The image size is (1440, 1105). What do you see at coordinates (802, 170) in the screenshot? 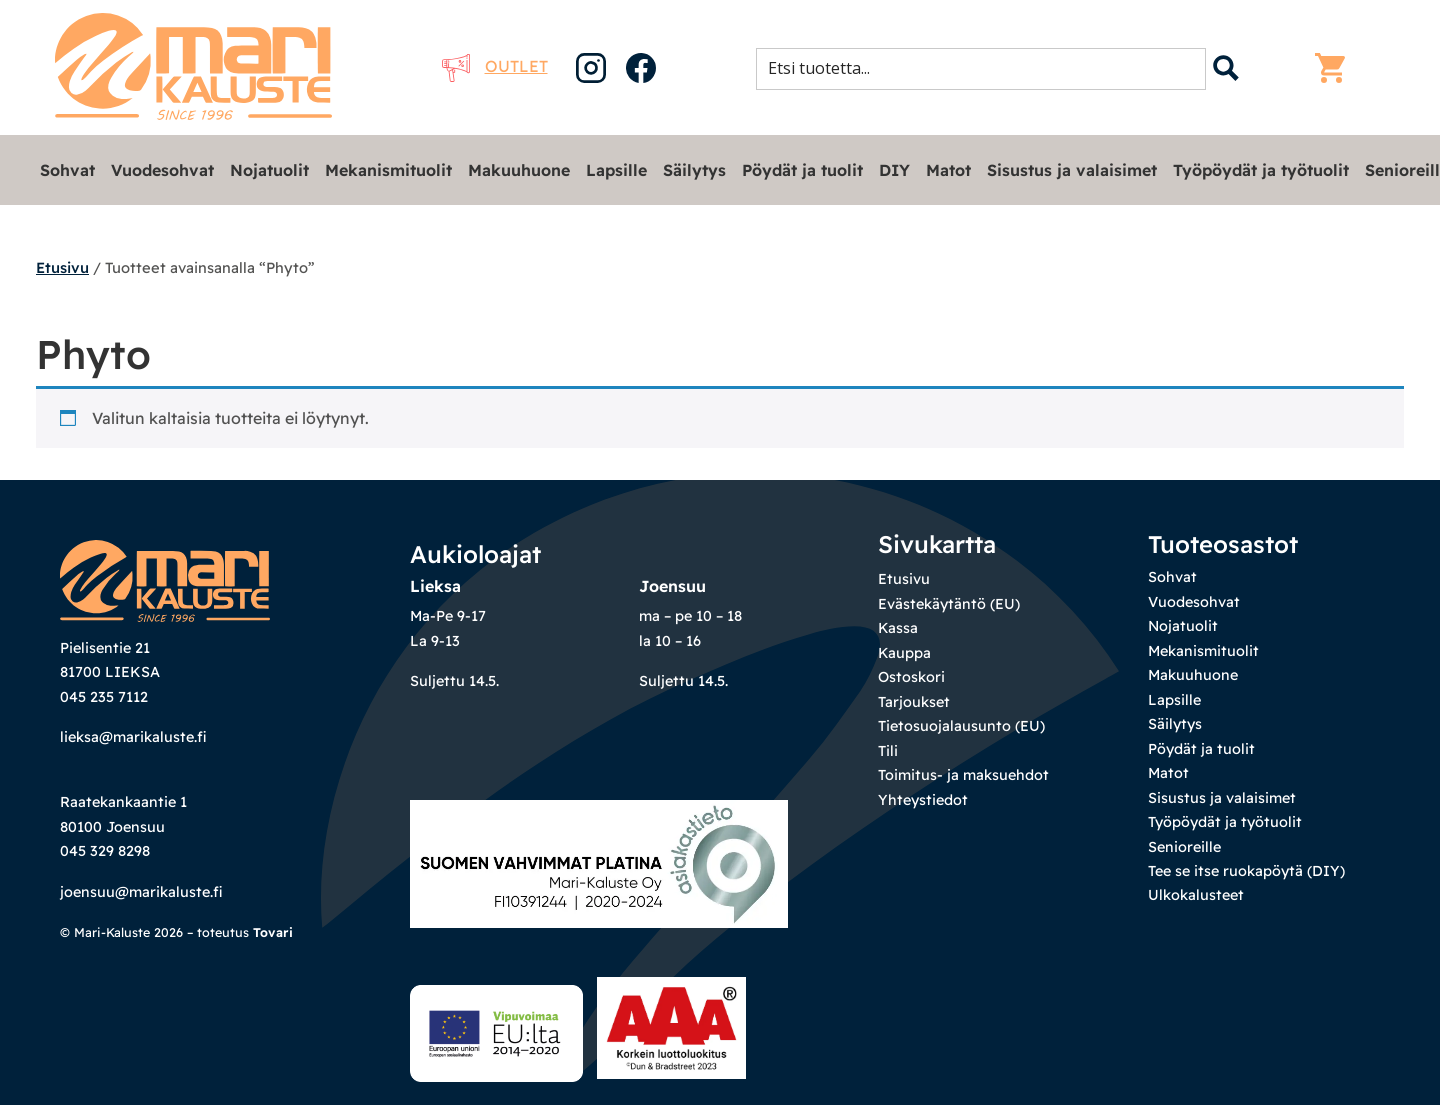
I see `Pöydät ja tuolit` at bounding box center [802, 170].